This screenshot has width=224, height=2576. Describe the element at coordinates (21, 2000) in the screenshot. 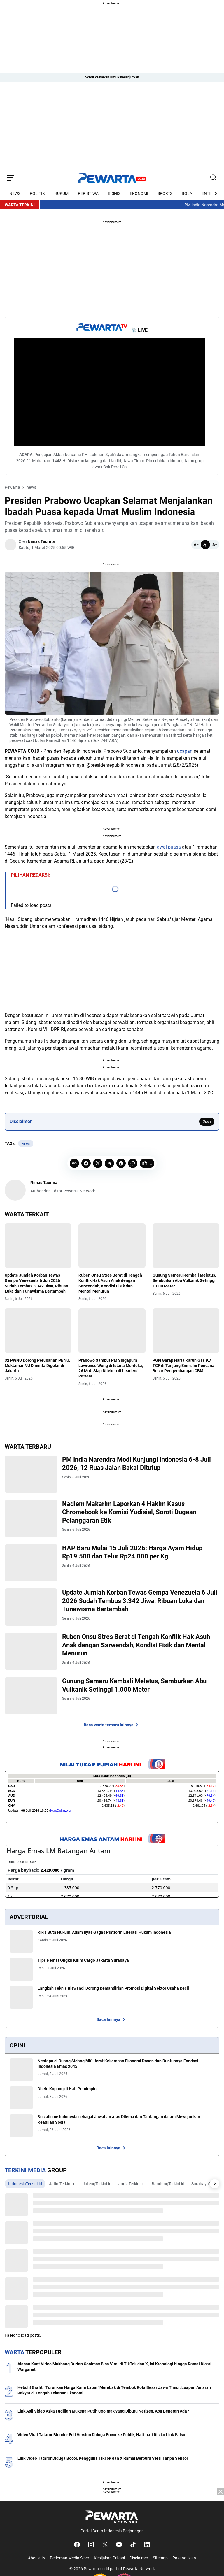

I see `[Langkah Teknis Riswandi Dorong Kemandirian Promosi Digital Sektor Usaha Kecil]` at that location.